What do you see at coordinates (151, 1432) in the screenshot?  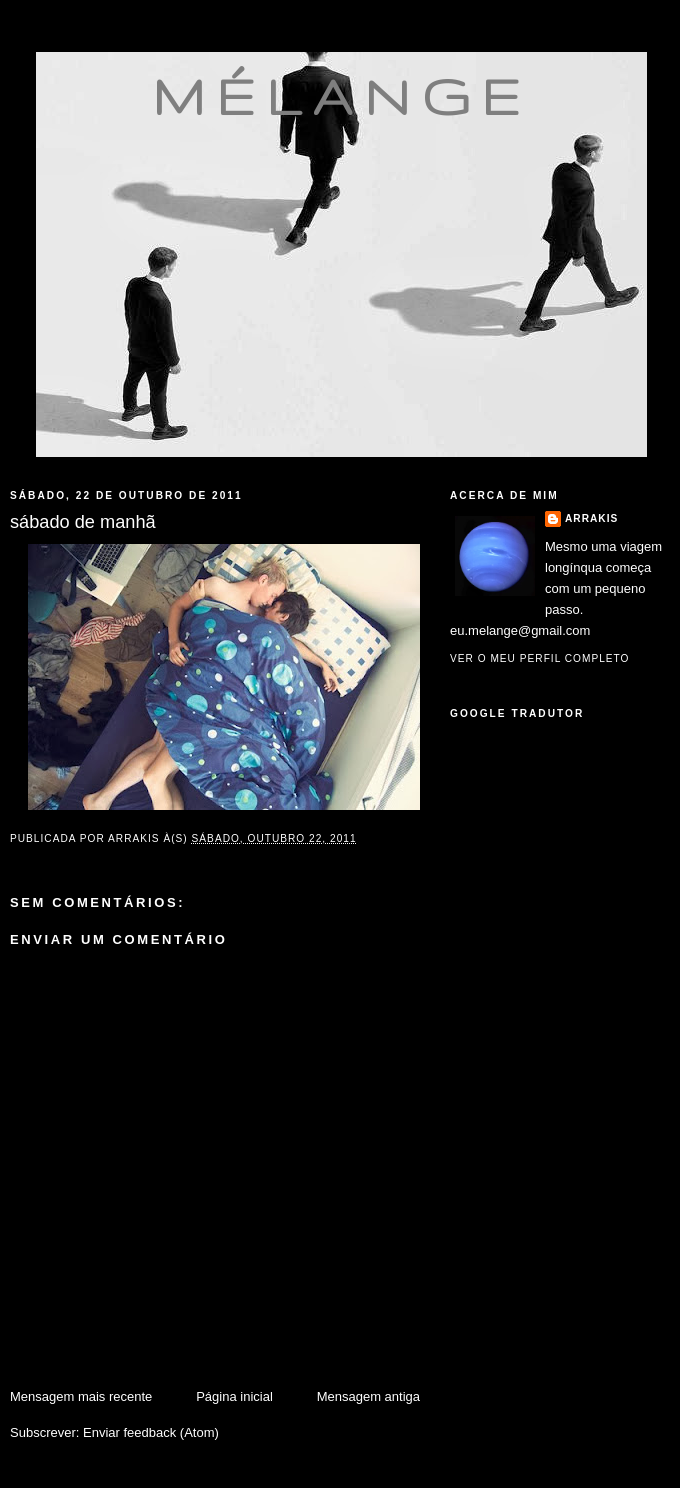 I see `Enviar feedback (Atom)` at bounding box center [151, 1432].